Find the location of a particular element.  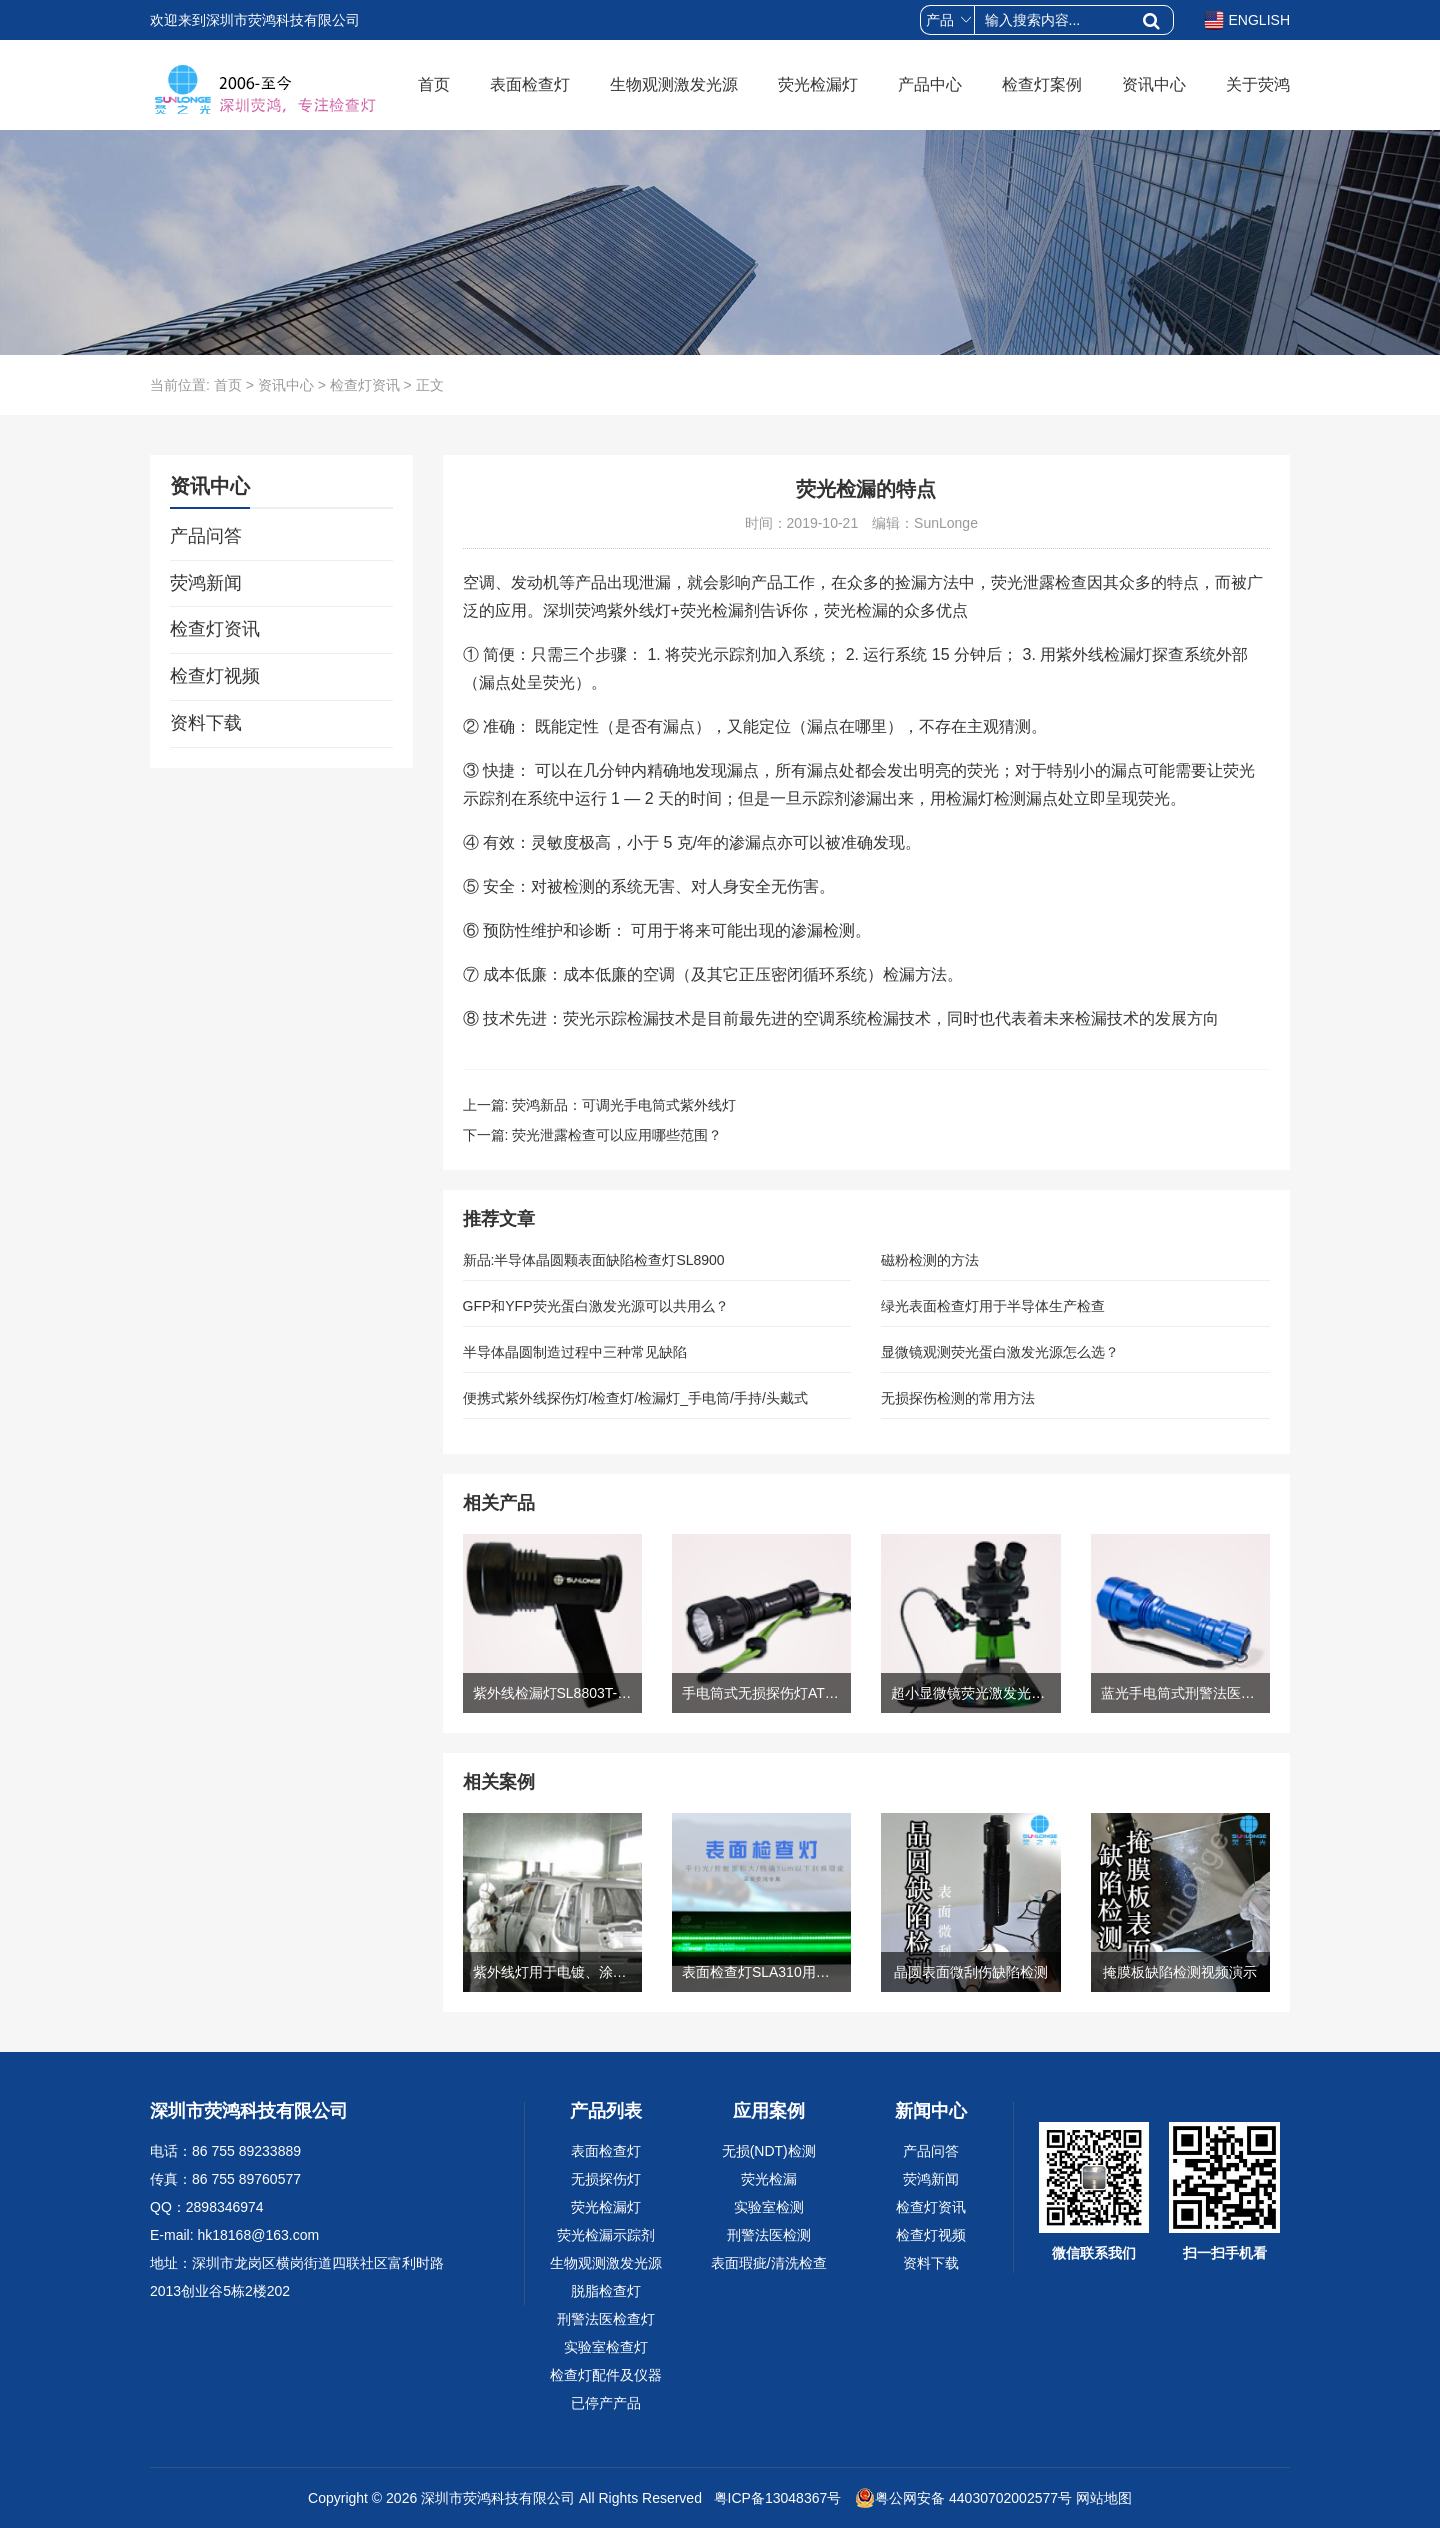

ENGLISH is located at coordinates (1247, 20).